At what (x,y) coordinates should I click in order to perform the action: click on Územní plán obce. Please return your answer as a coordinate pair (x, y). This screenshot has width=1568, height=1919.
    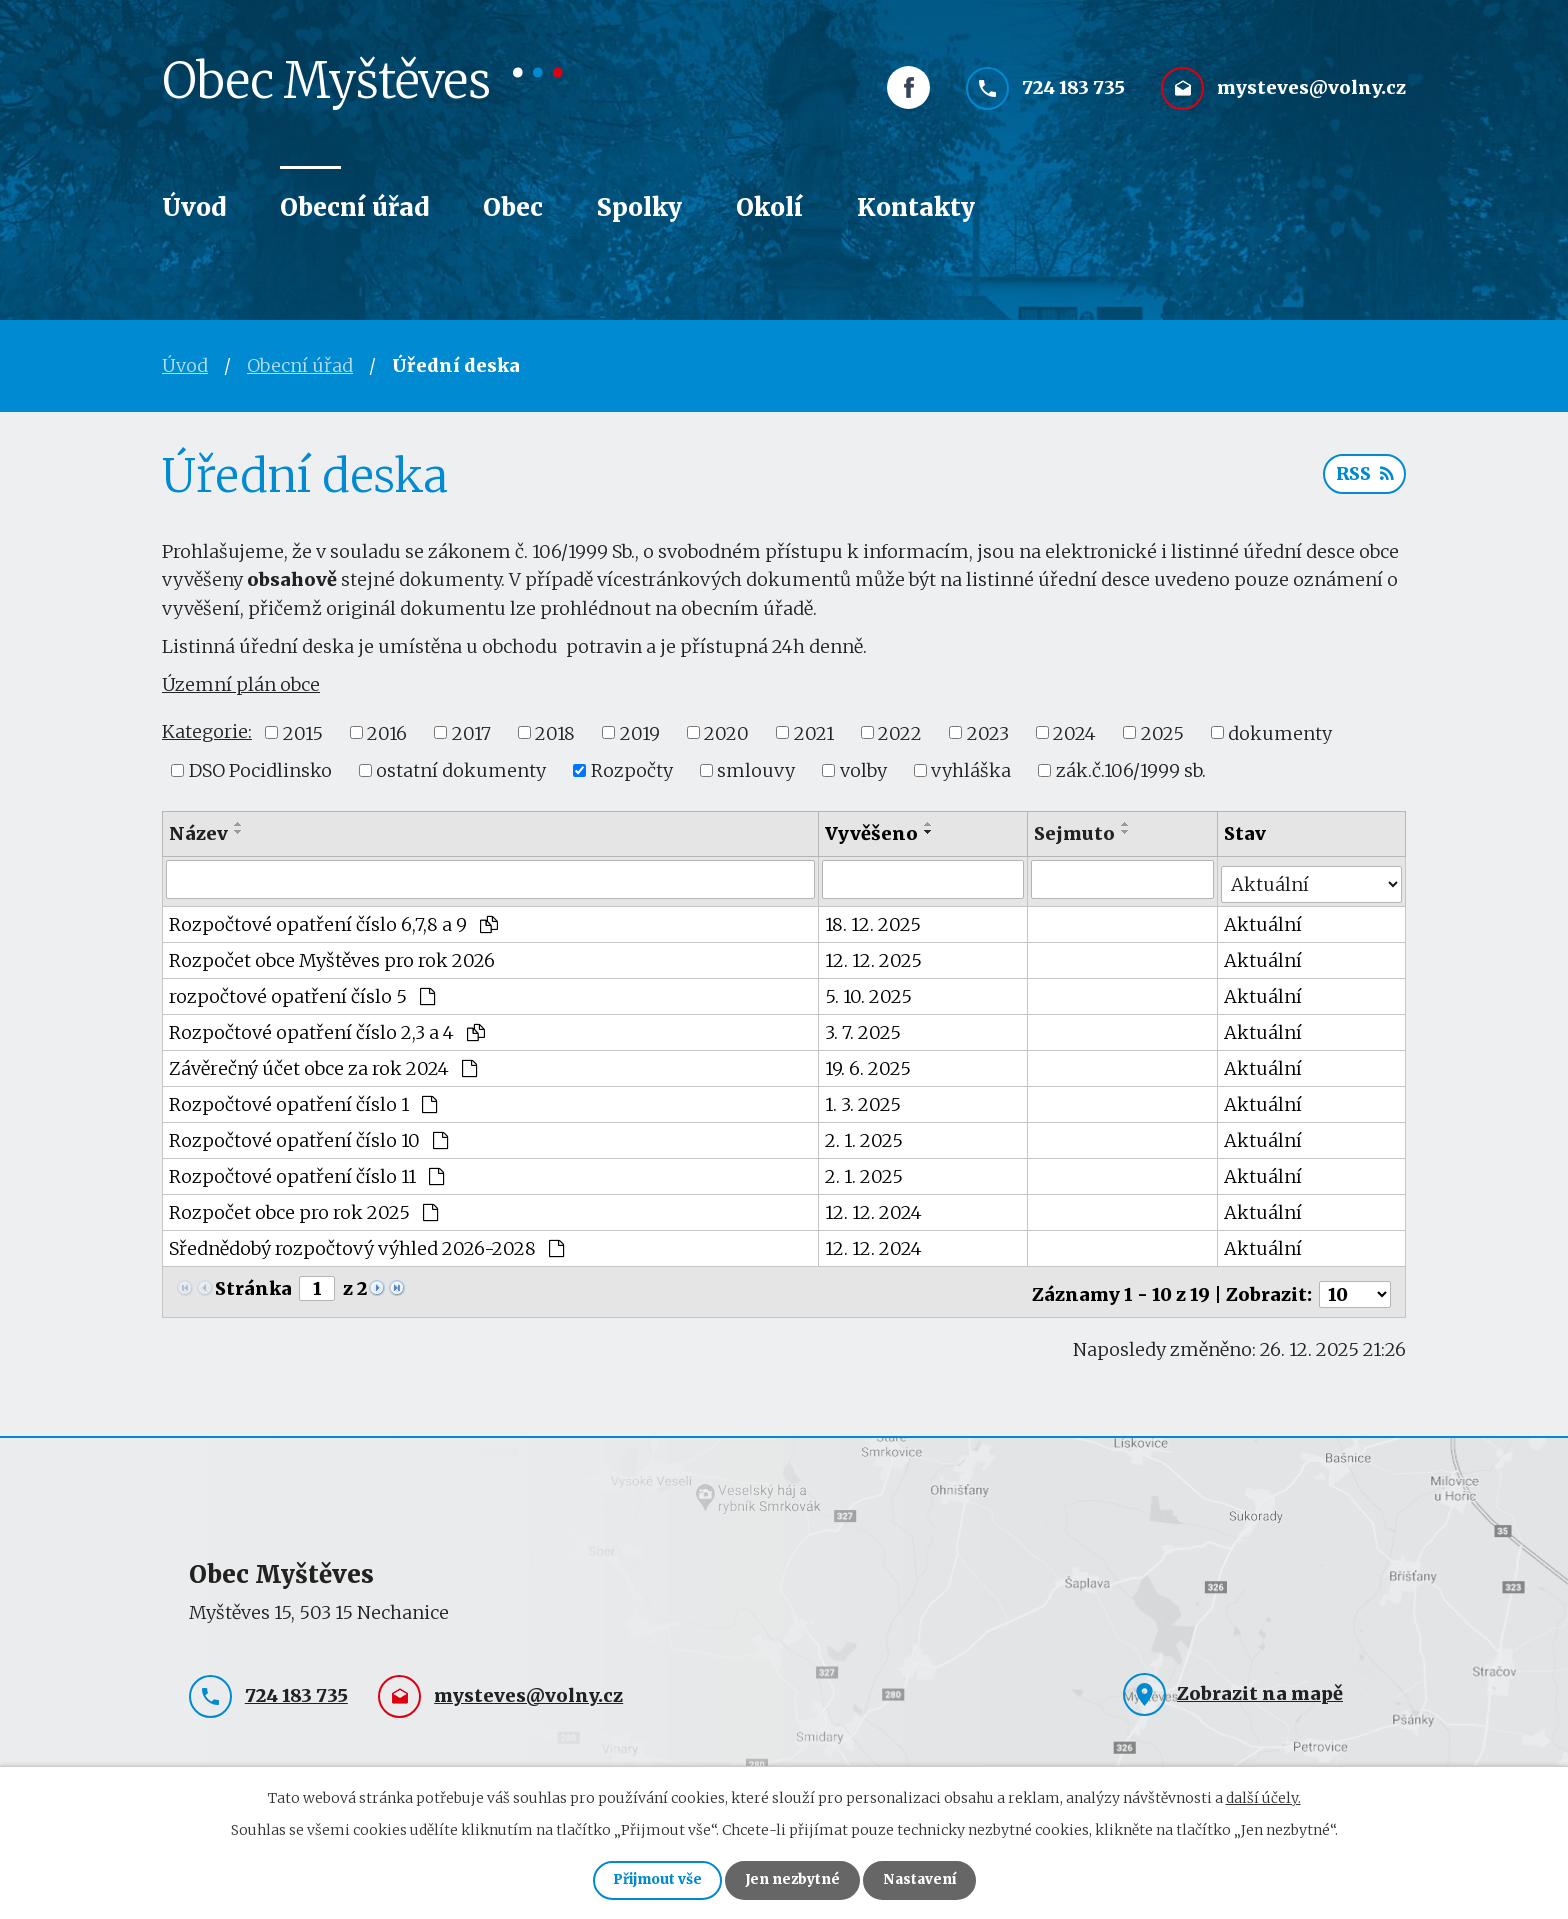
    Looking at the image, I should click on (241, 684).